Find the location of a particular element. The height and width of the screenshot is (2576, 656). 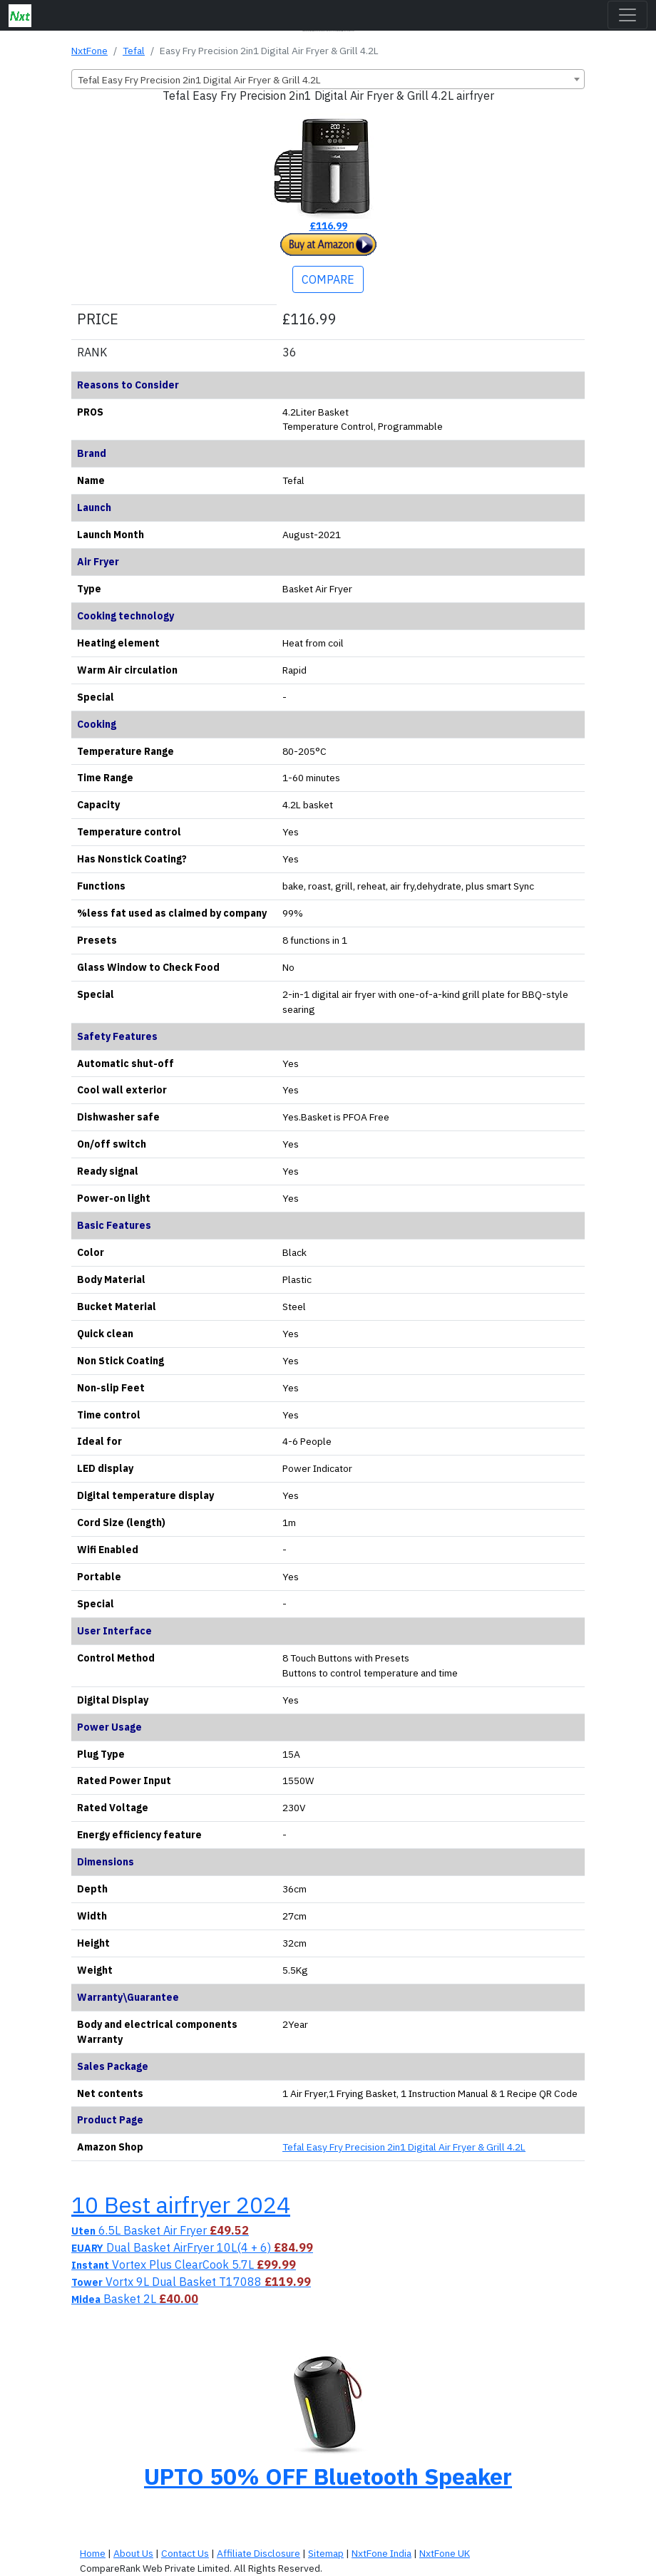

[Toggle navigation] is located at coordinates (627, 15).